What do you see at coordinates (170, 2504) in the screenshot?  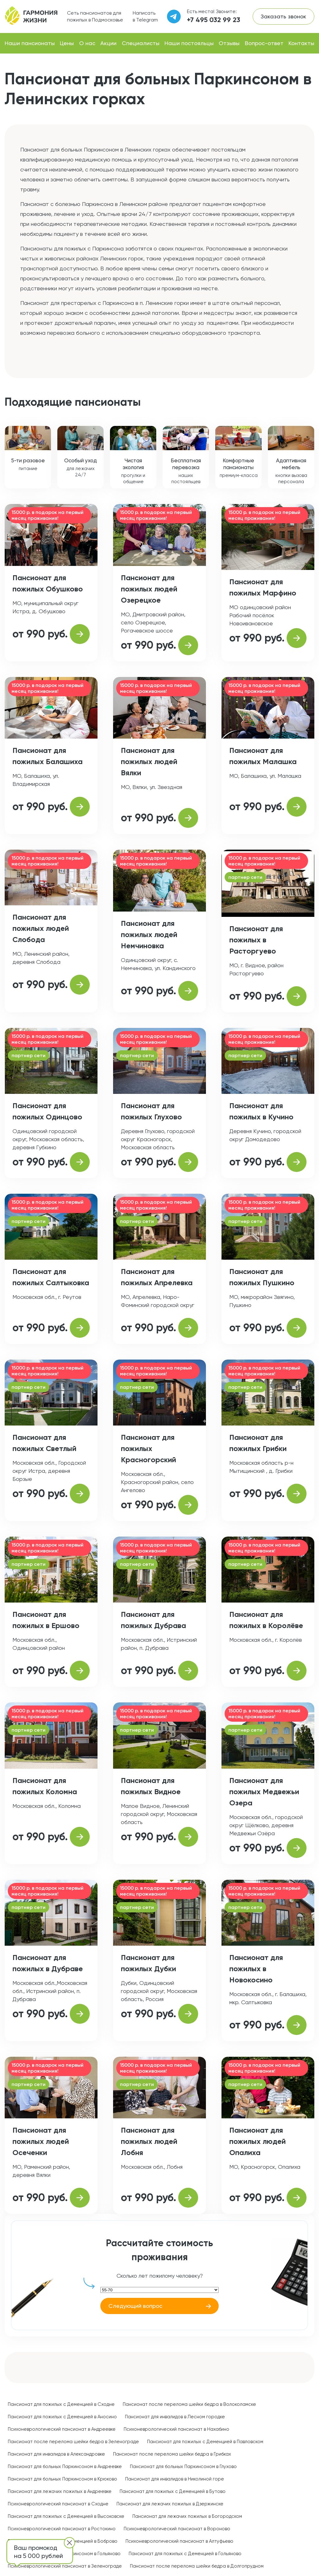 I see `Пансионат для лежачих пожилых в Дзержинске` at bounding box center [170, 2504].